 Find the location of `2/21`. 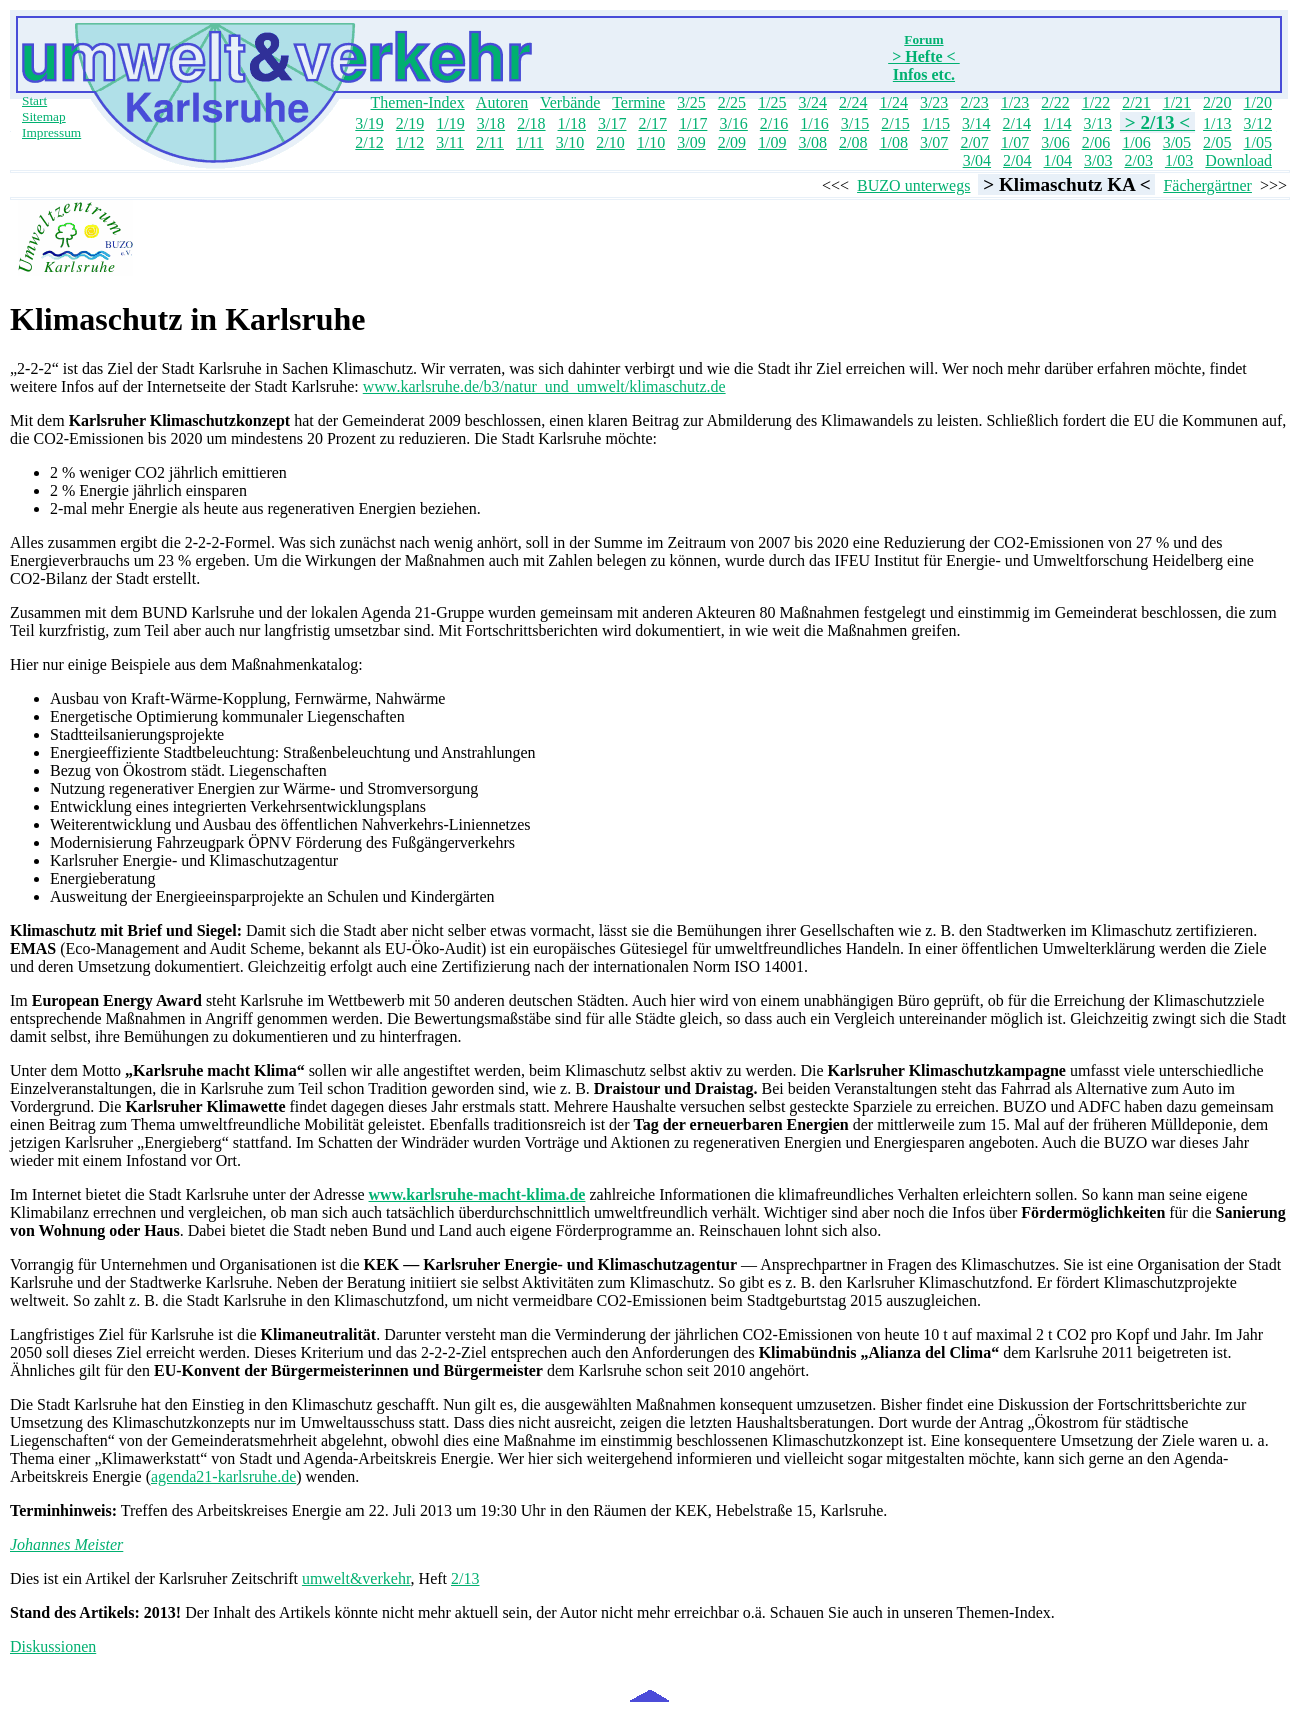

2/21 is located at coordinates (1136, 102).